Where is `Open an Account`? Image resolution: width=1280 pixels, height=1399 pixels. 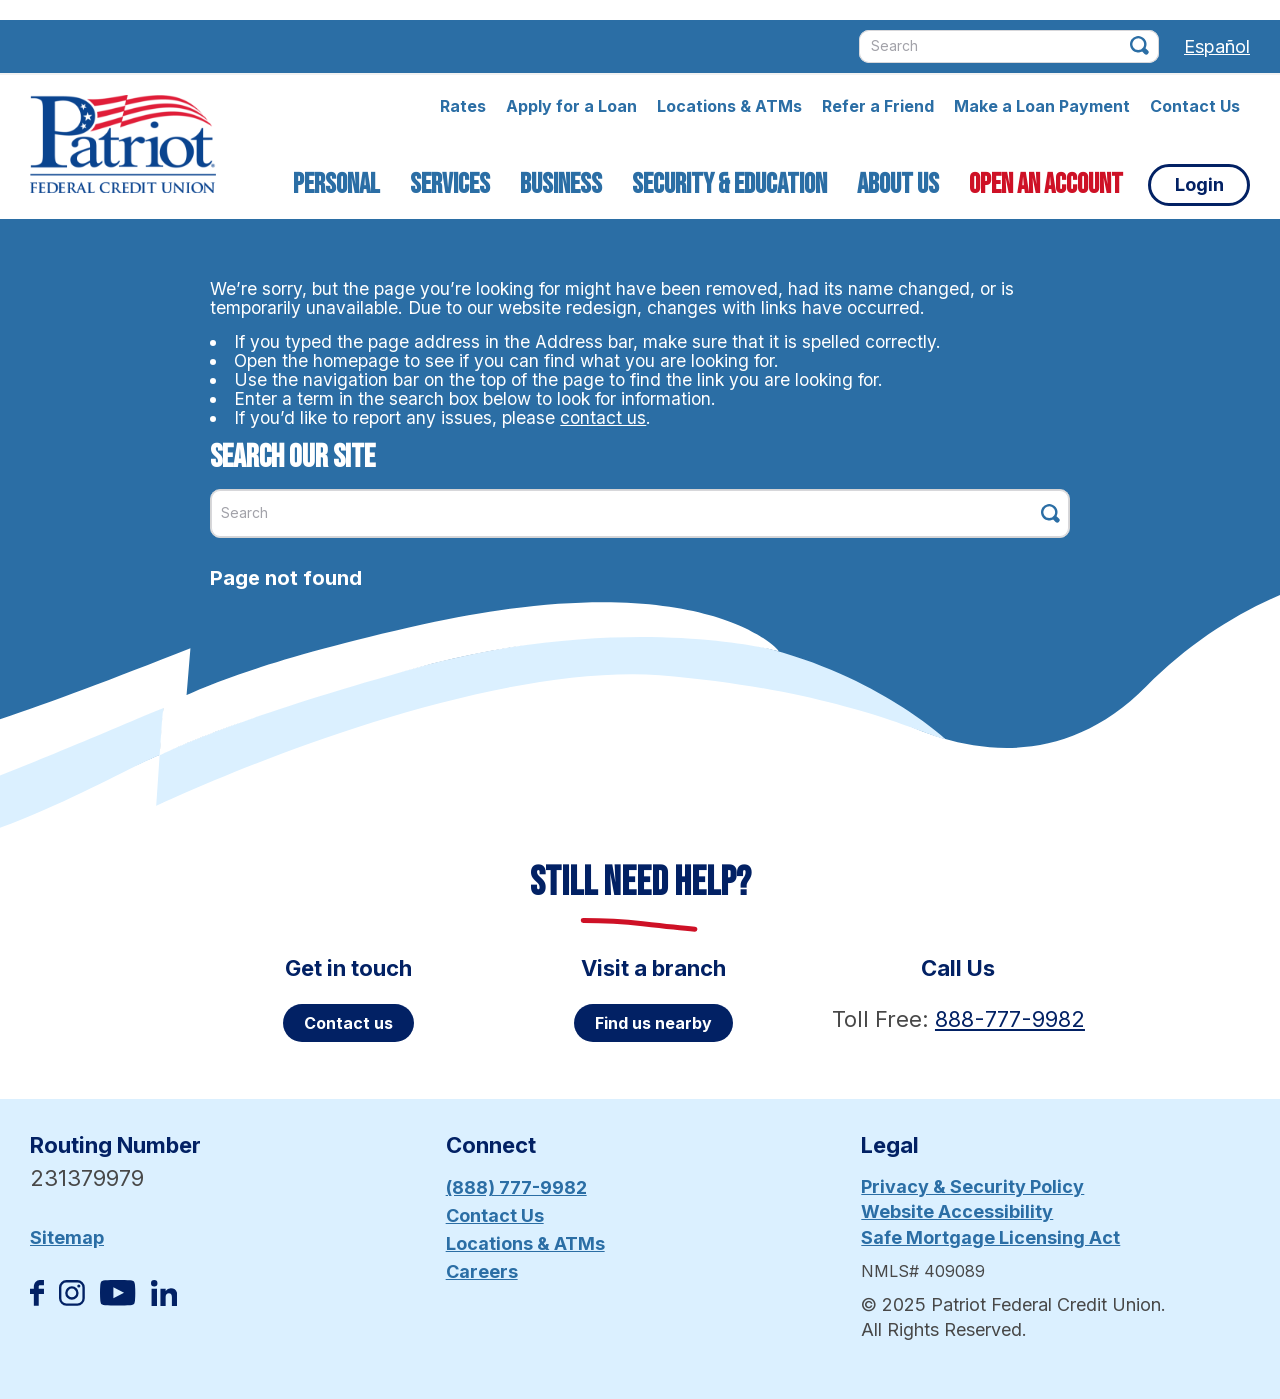
Open an Account is located at coordinates (1046, 184).